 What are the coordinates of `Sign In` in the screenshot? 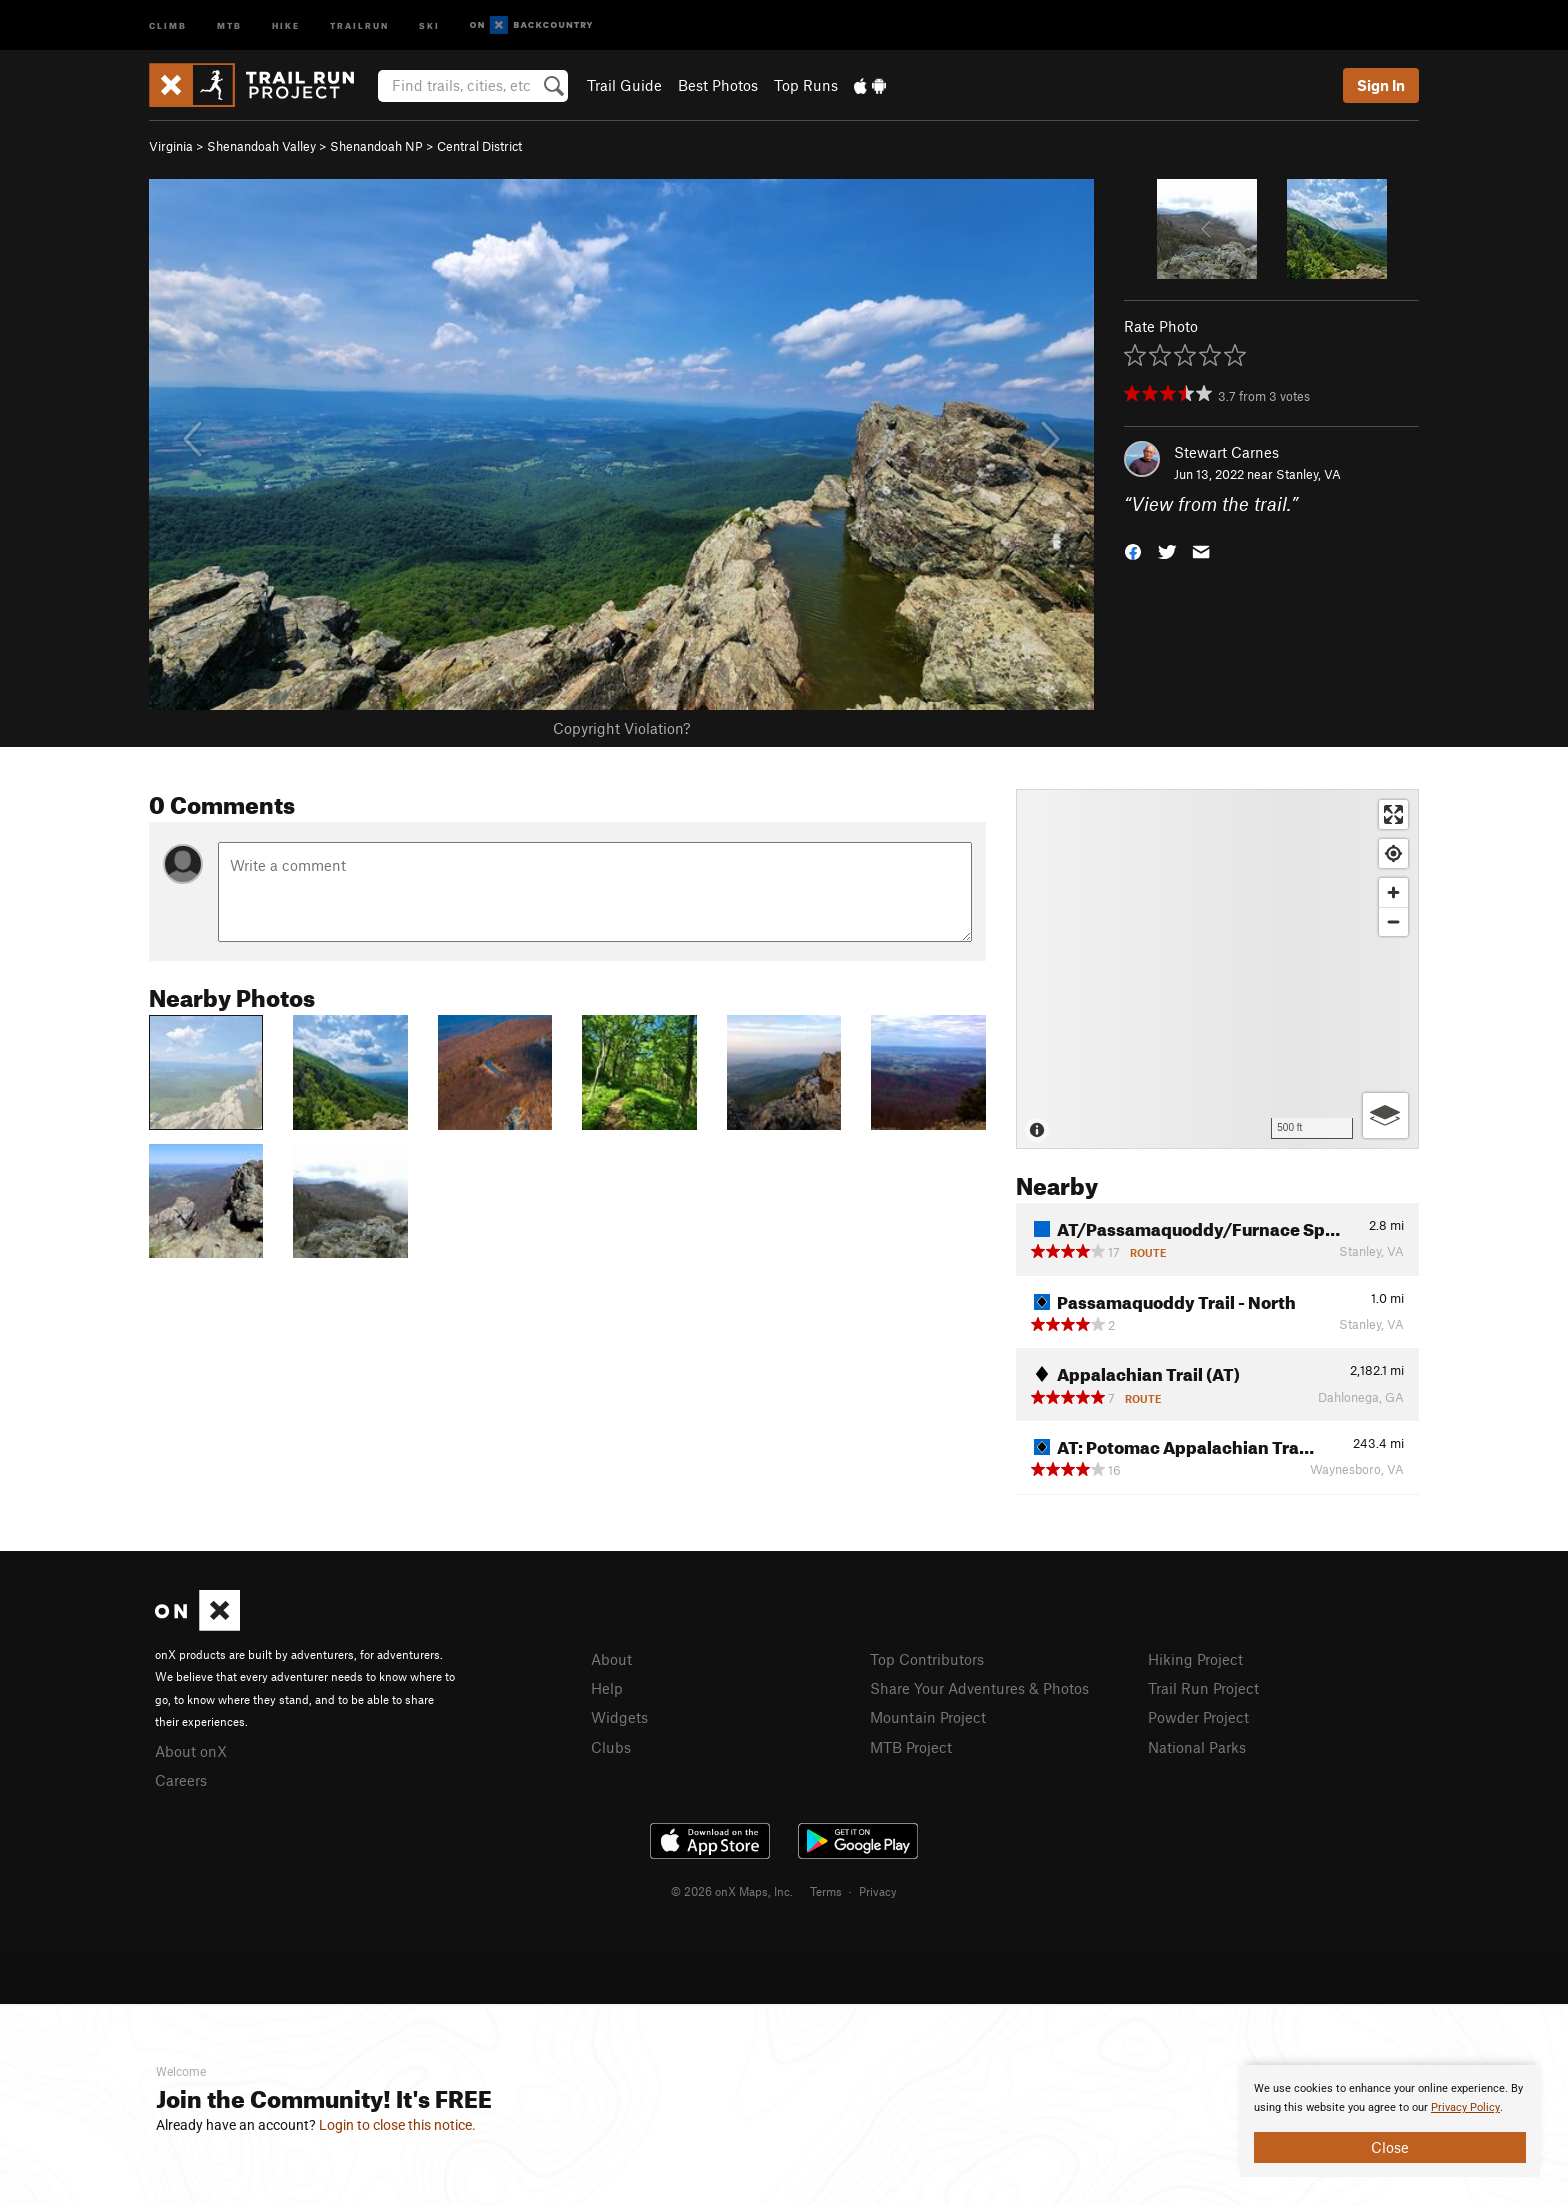 It's located at (1381, 85).